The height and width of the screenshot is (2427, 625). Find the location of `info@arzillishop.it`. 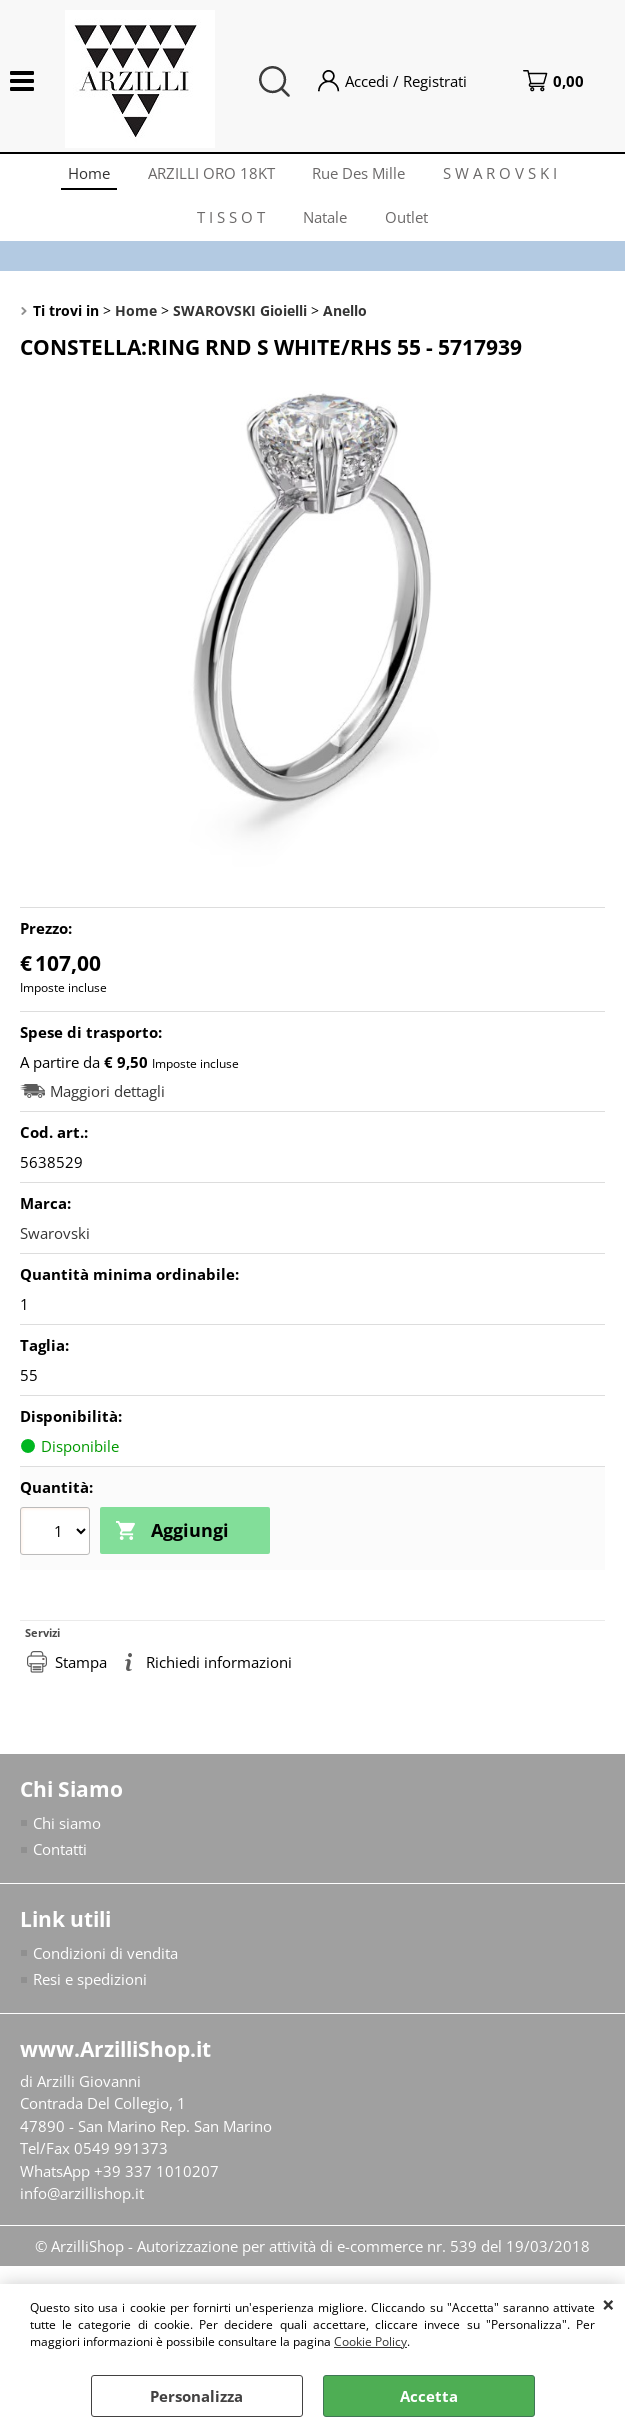

info@arzillishop.it is located at coordinates (82, 2204).